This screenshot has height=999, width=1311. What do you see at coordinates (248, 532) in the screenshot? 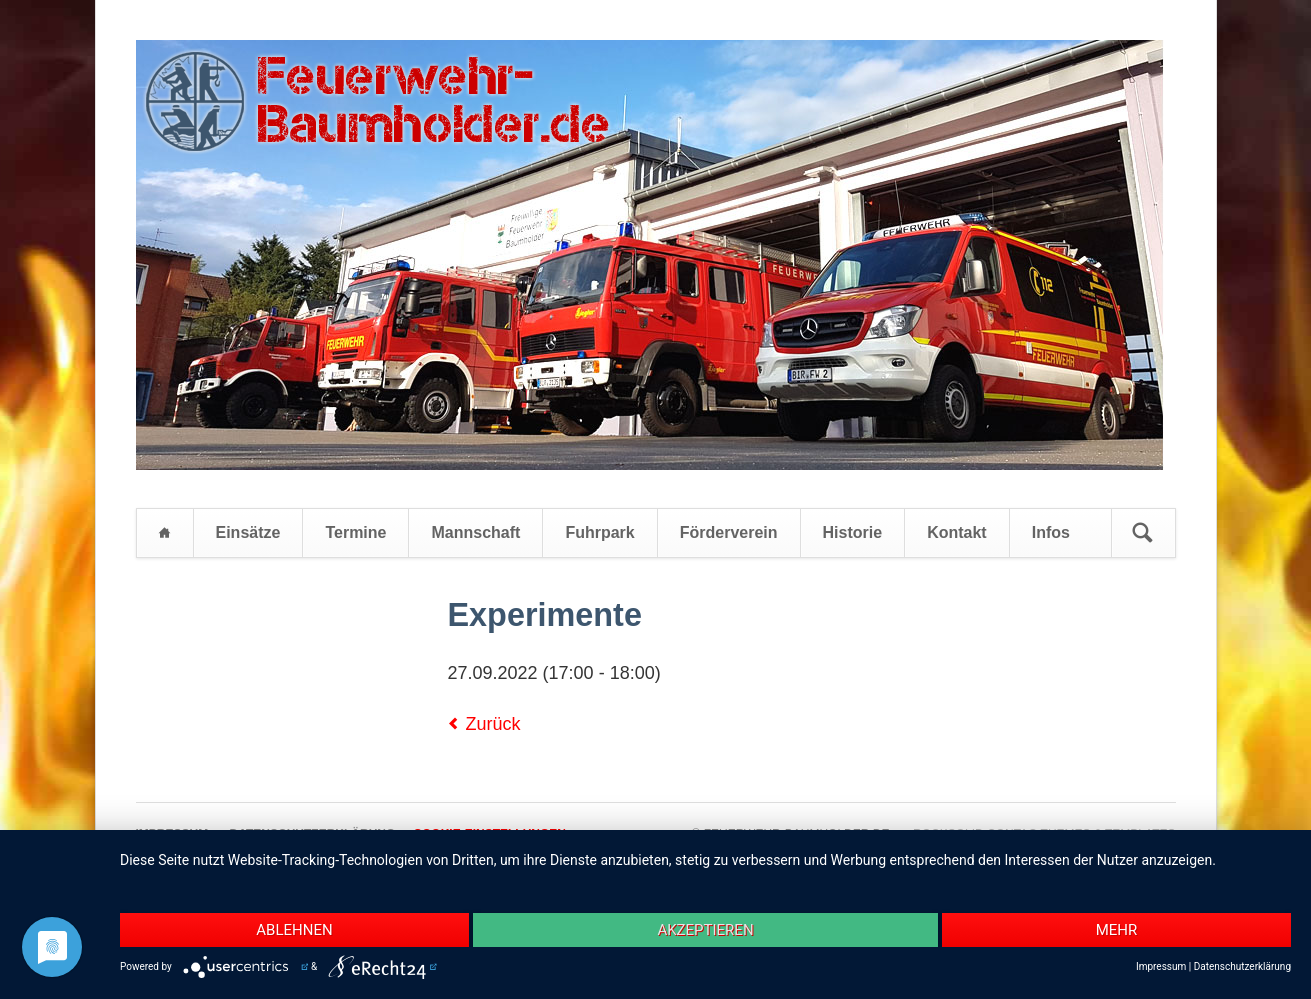
I see `Einsätze [menuitem]` at bounding box center [248, 532].